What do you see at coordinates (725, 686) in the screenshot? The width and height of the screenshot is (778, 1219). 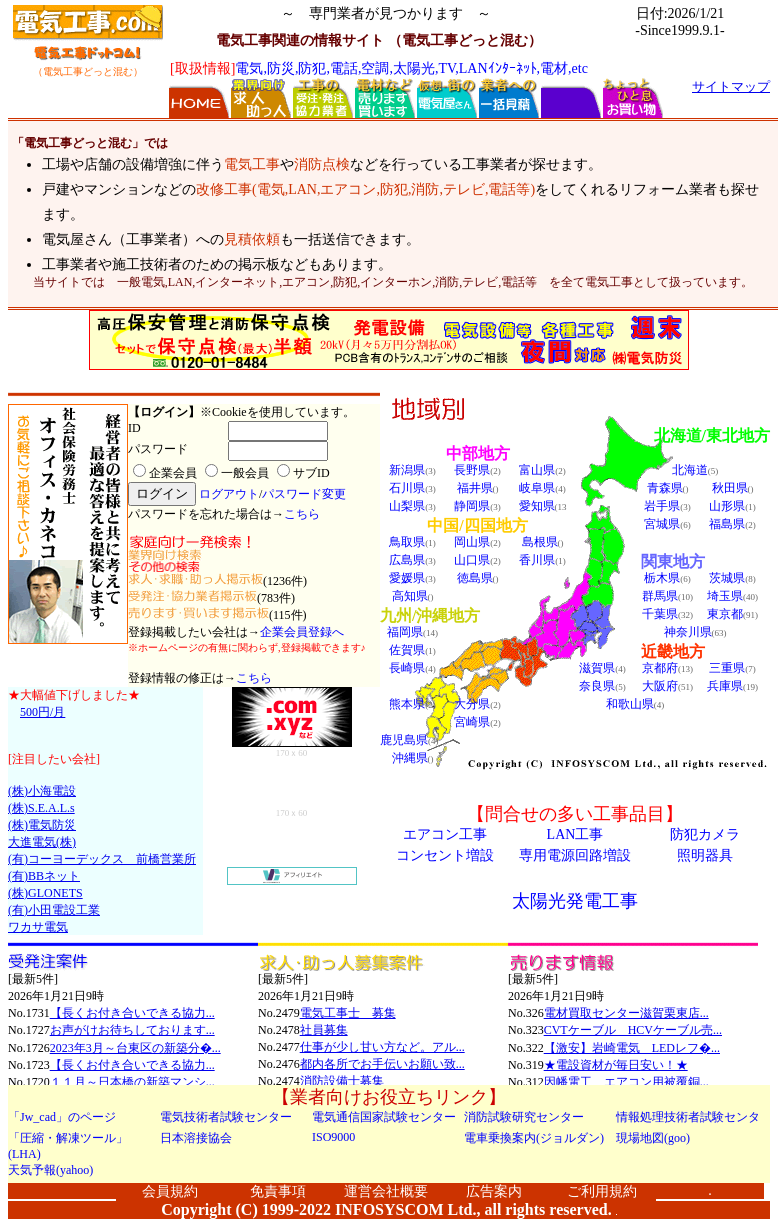 I see `兵庫県` at bounding box center [725, 686].